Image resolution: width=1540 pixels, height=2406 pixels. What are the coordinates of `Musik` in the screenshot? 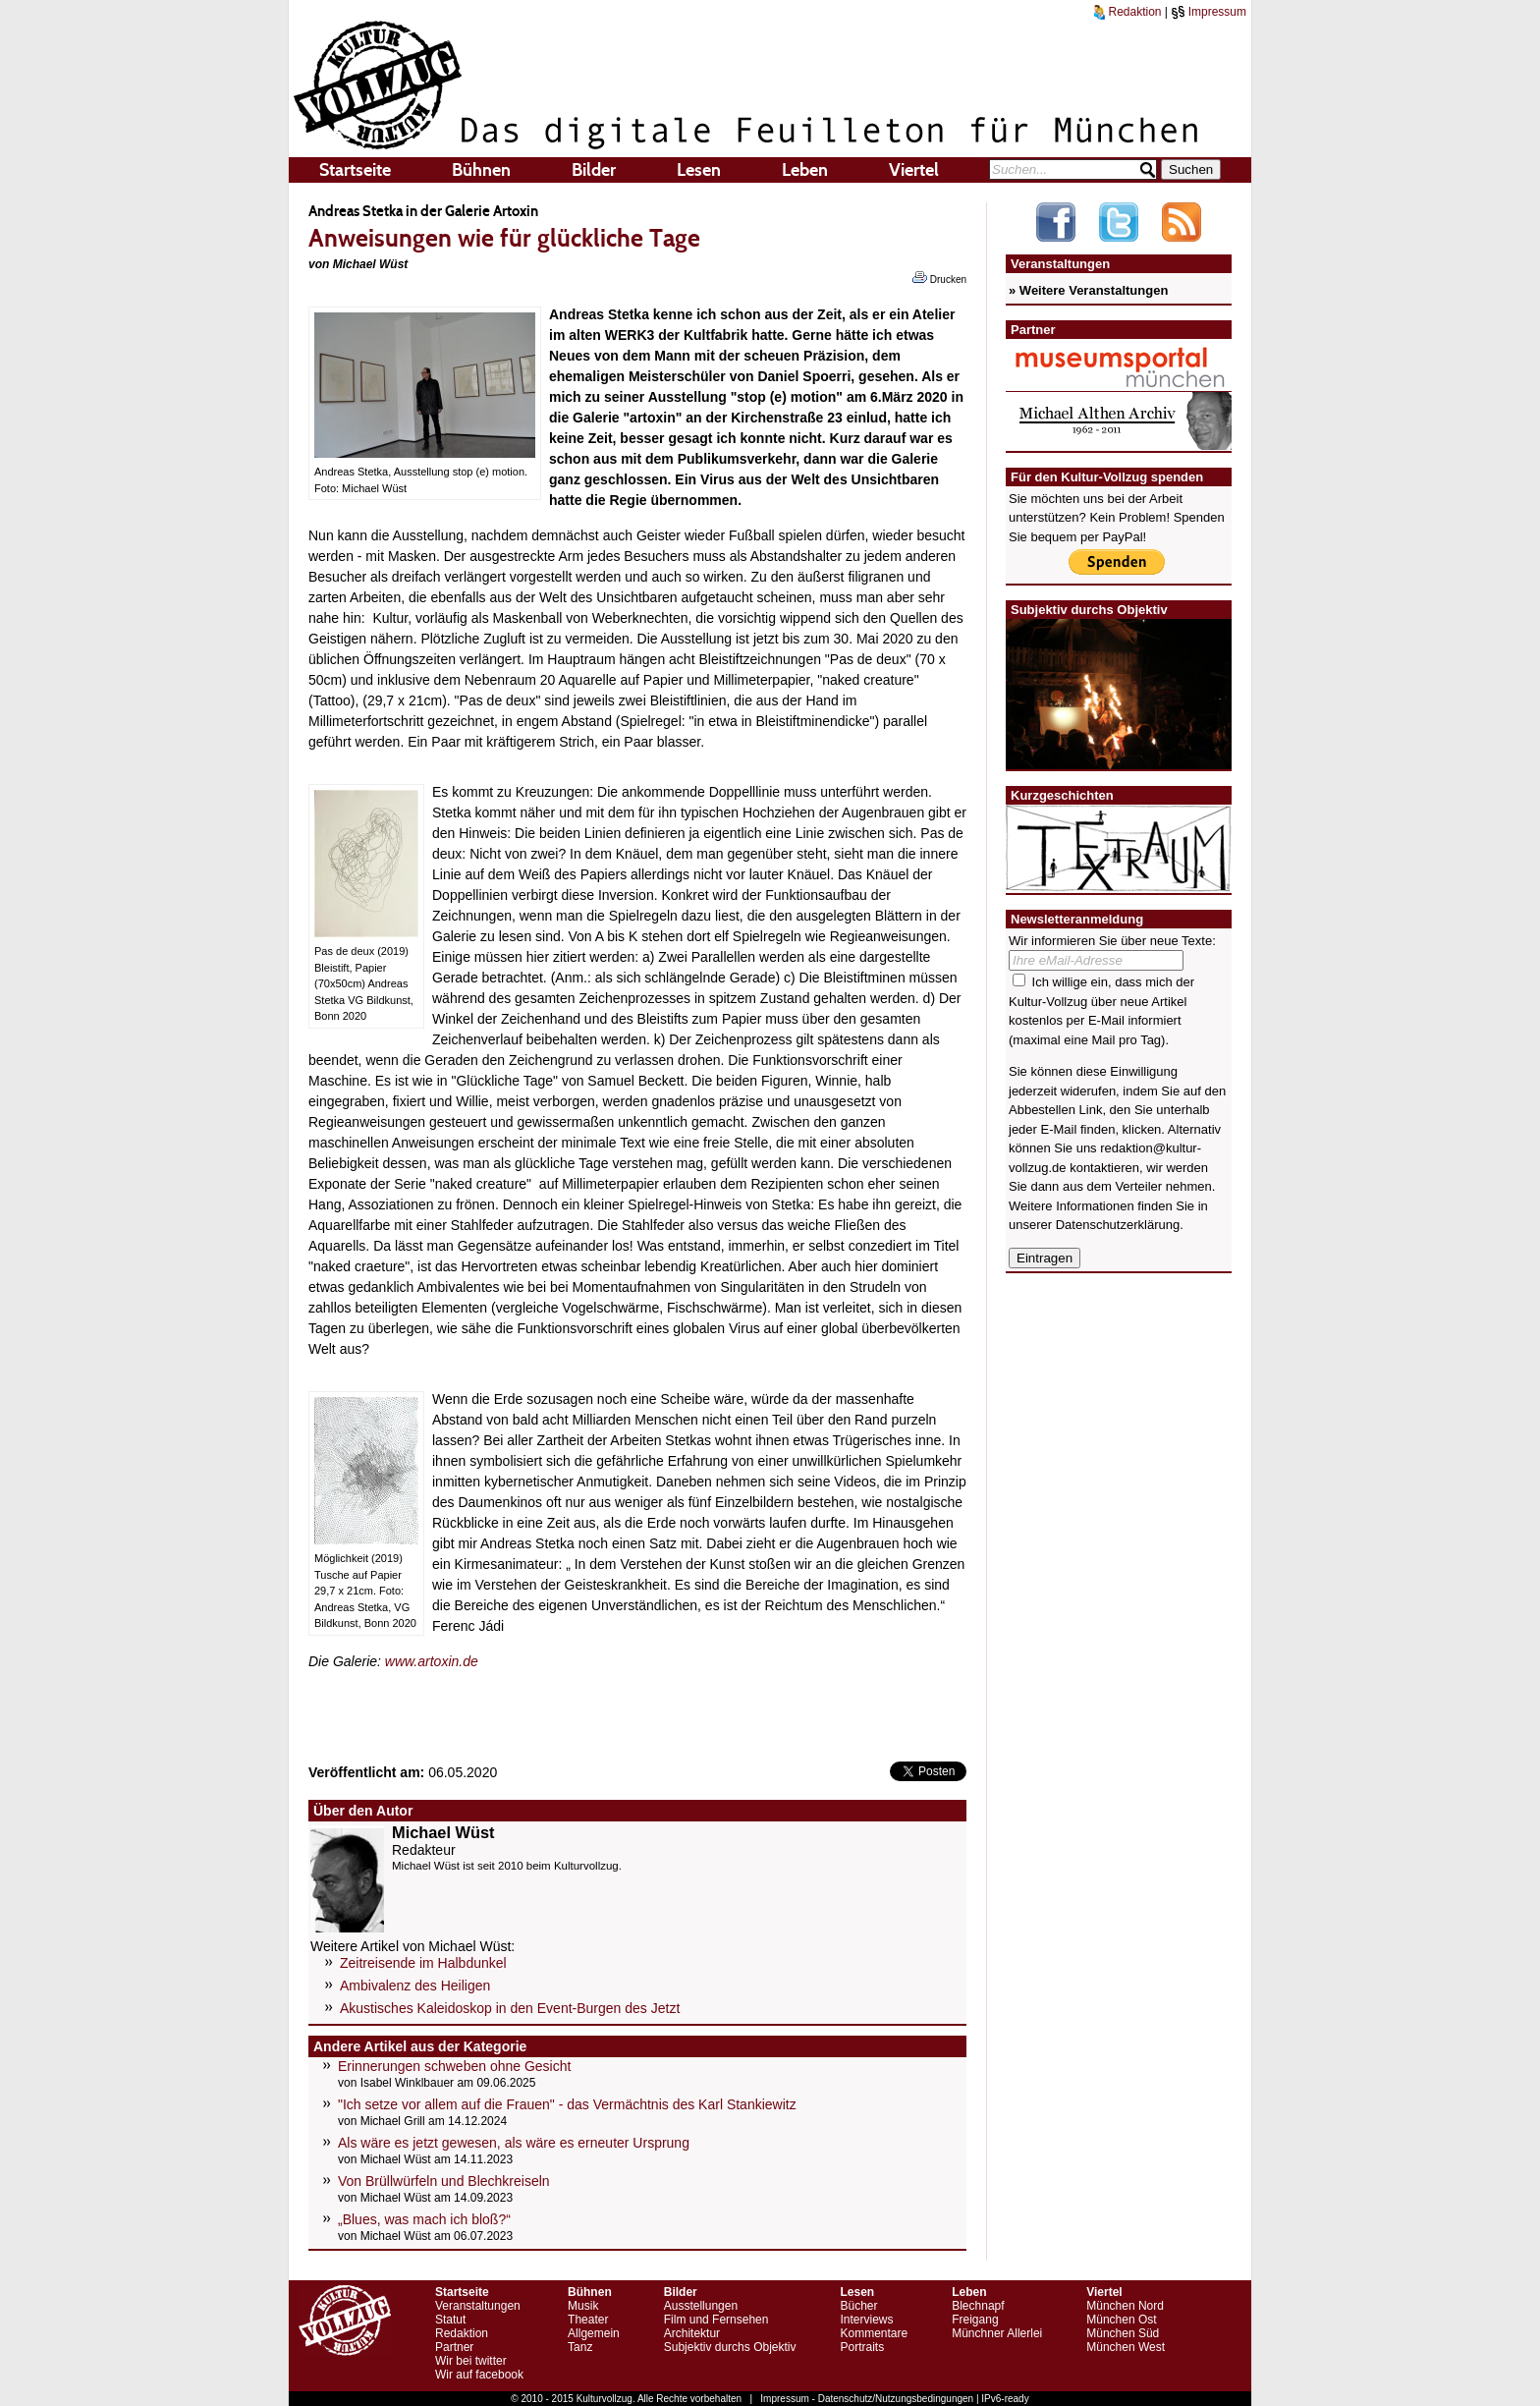 It's located at (583, 2306).